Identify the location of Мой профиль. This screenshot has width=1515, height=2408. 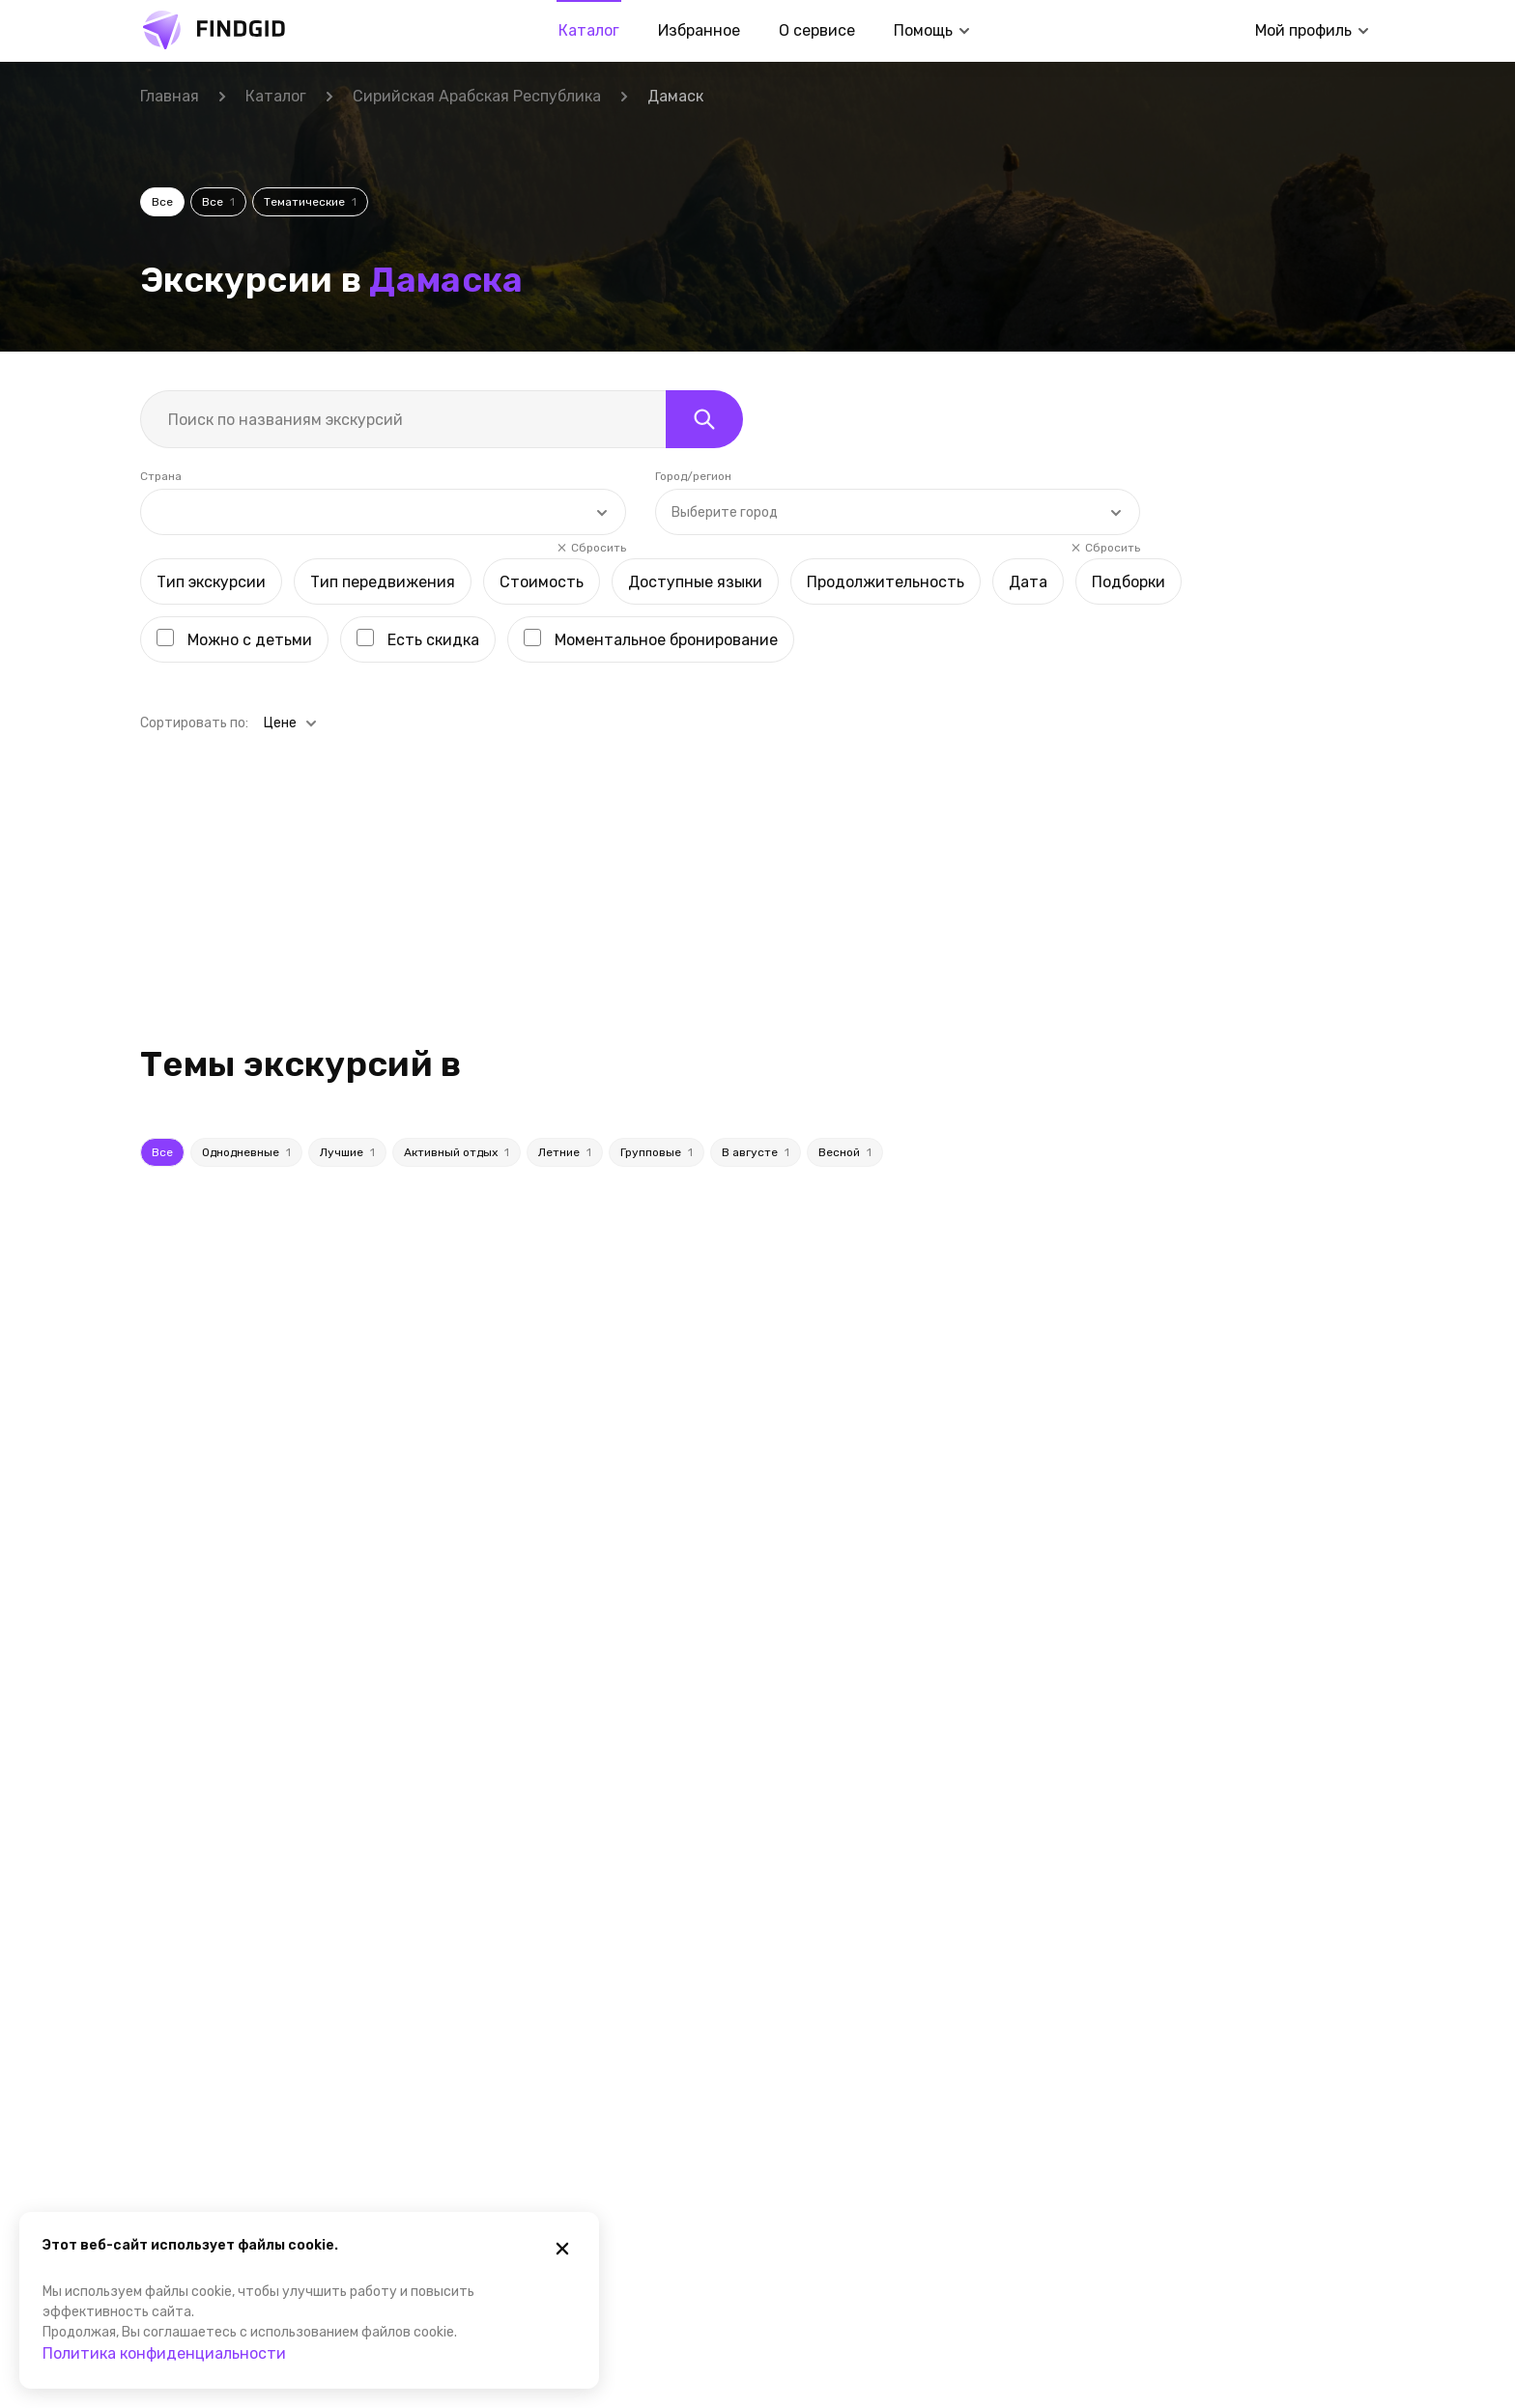
(1303, 30).